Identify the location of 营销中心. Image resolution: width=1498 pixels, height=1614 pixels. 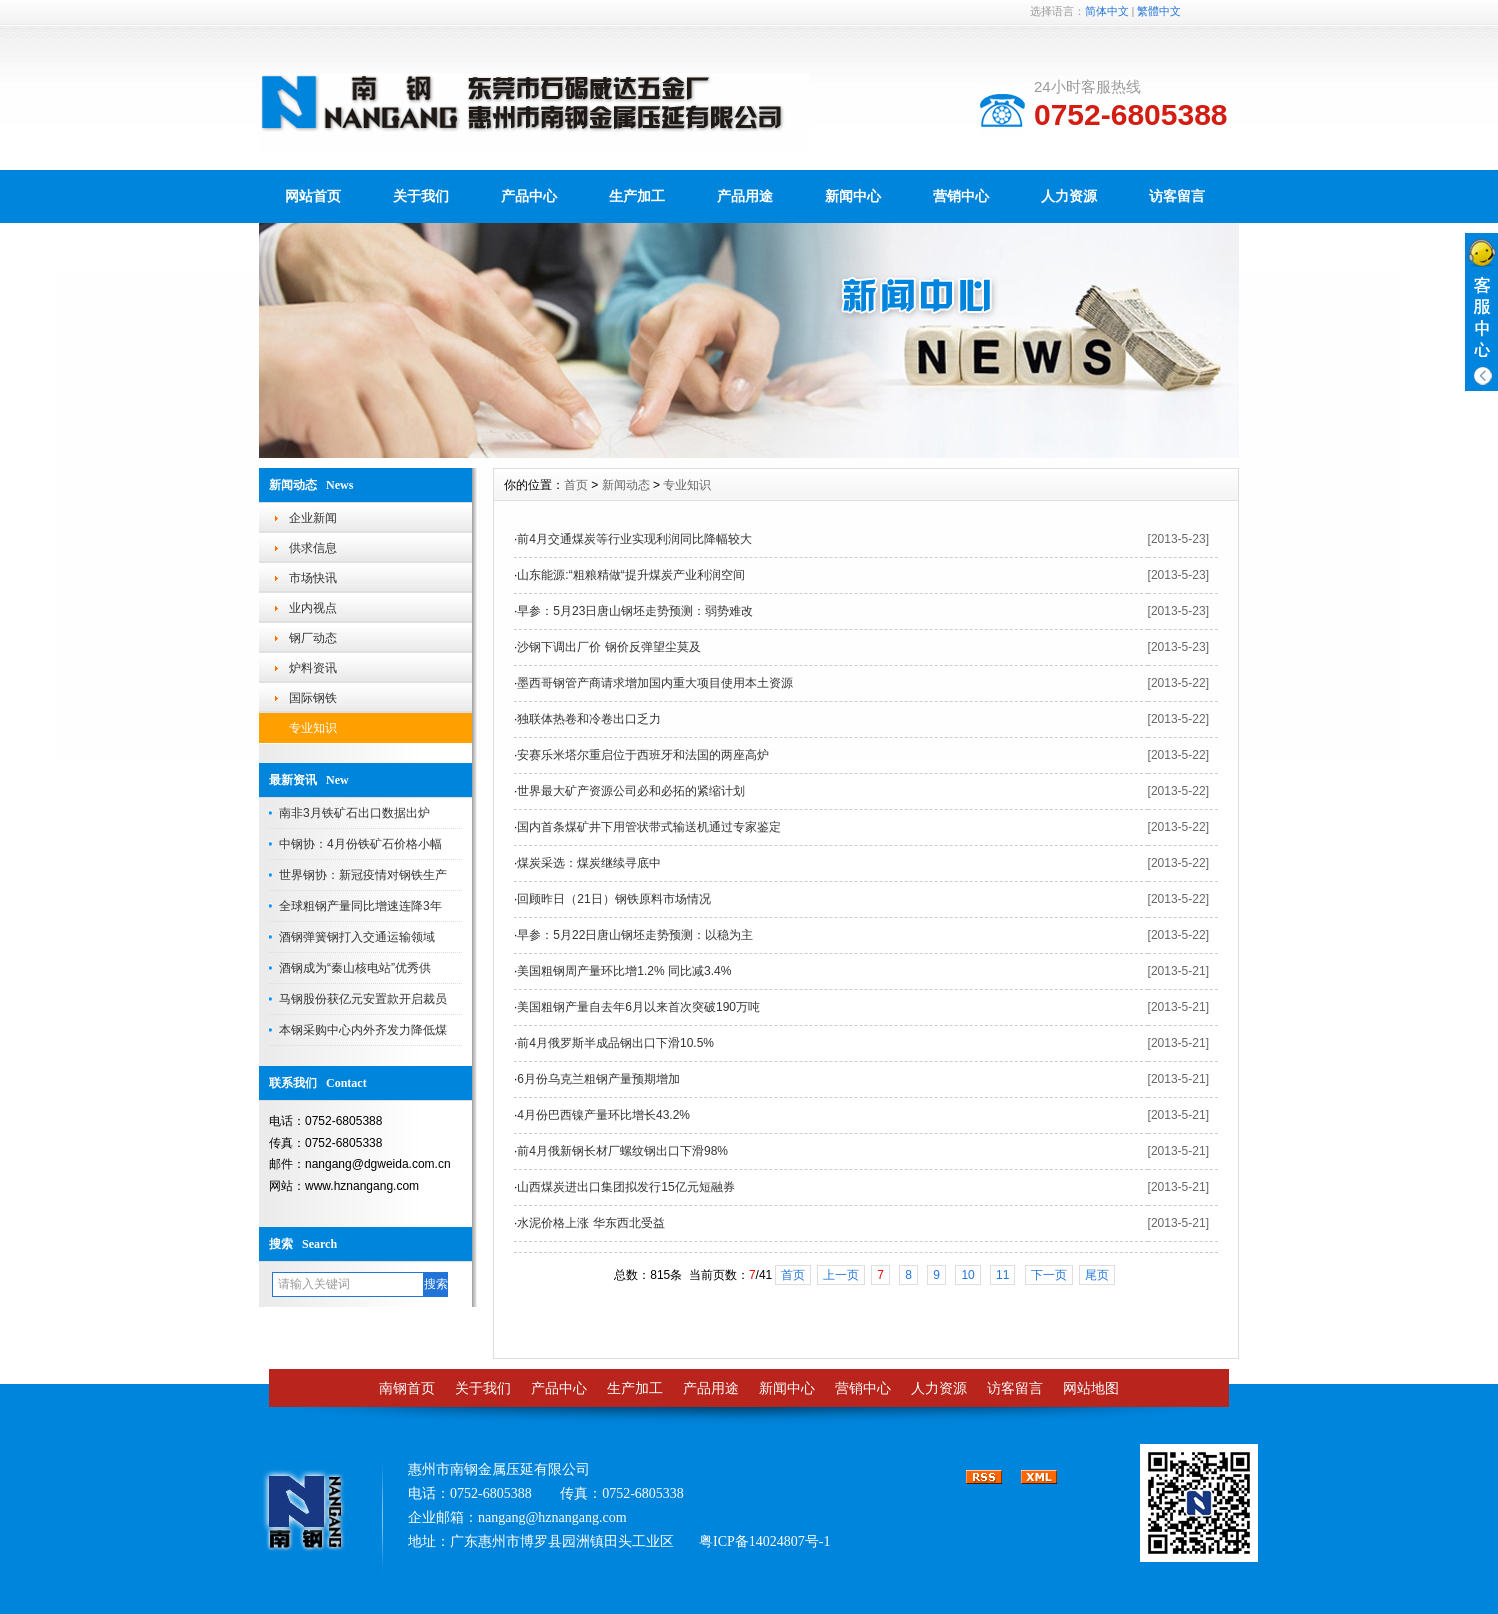
(961, 196).